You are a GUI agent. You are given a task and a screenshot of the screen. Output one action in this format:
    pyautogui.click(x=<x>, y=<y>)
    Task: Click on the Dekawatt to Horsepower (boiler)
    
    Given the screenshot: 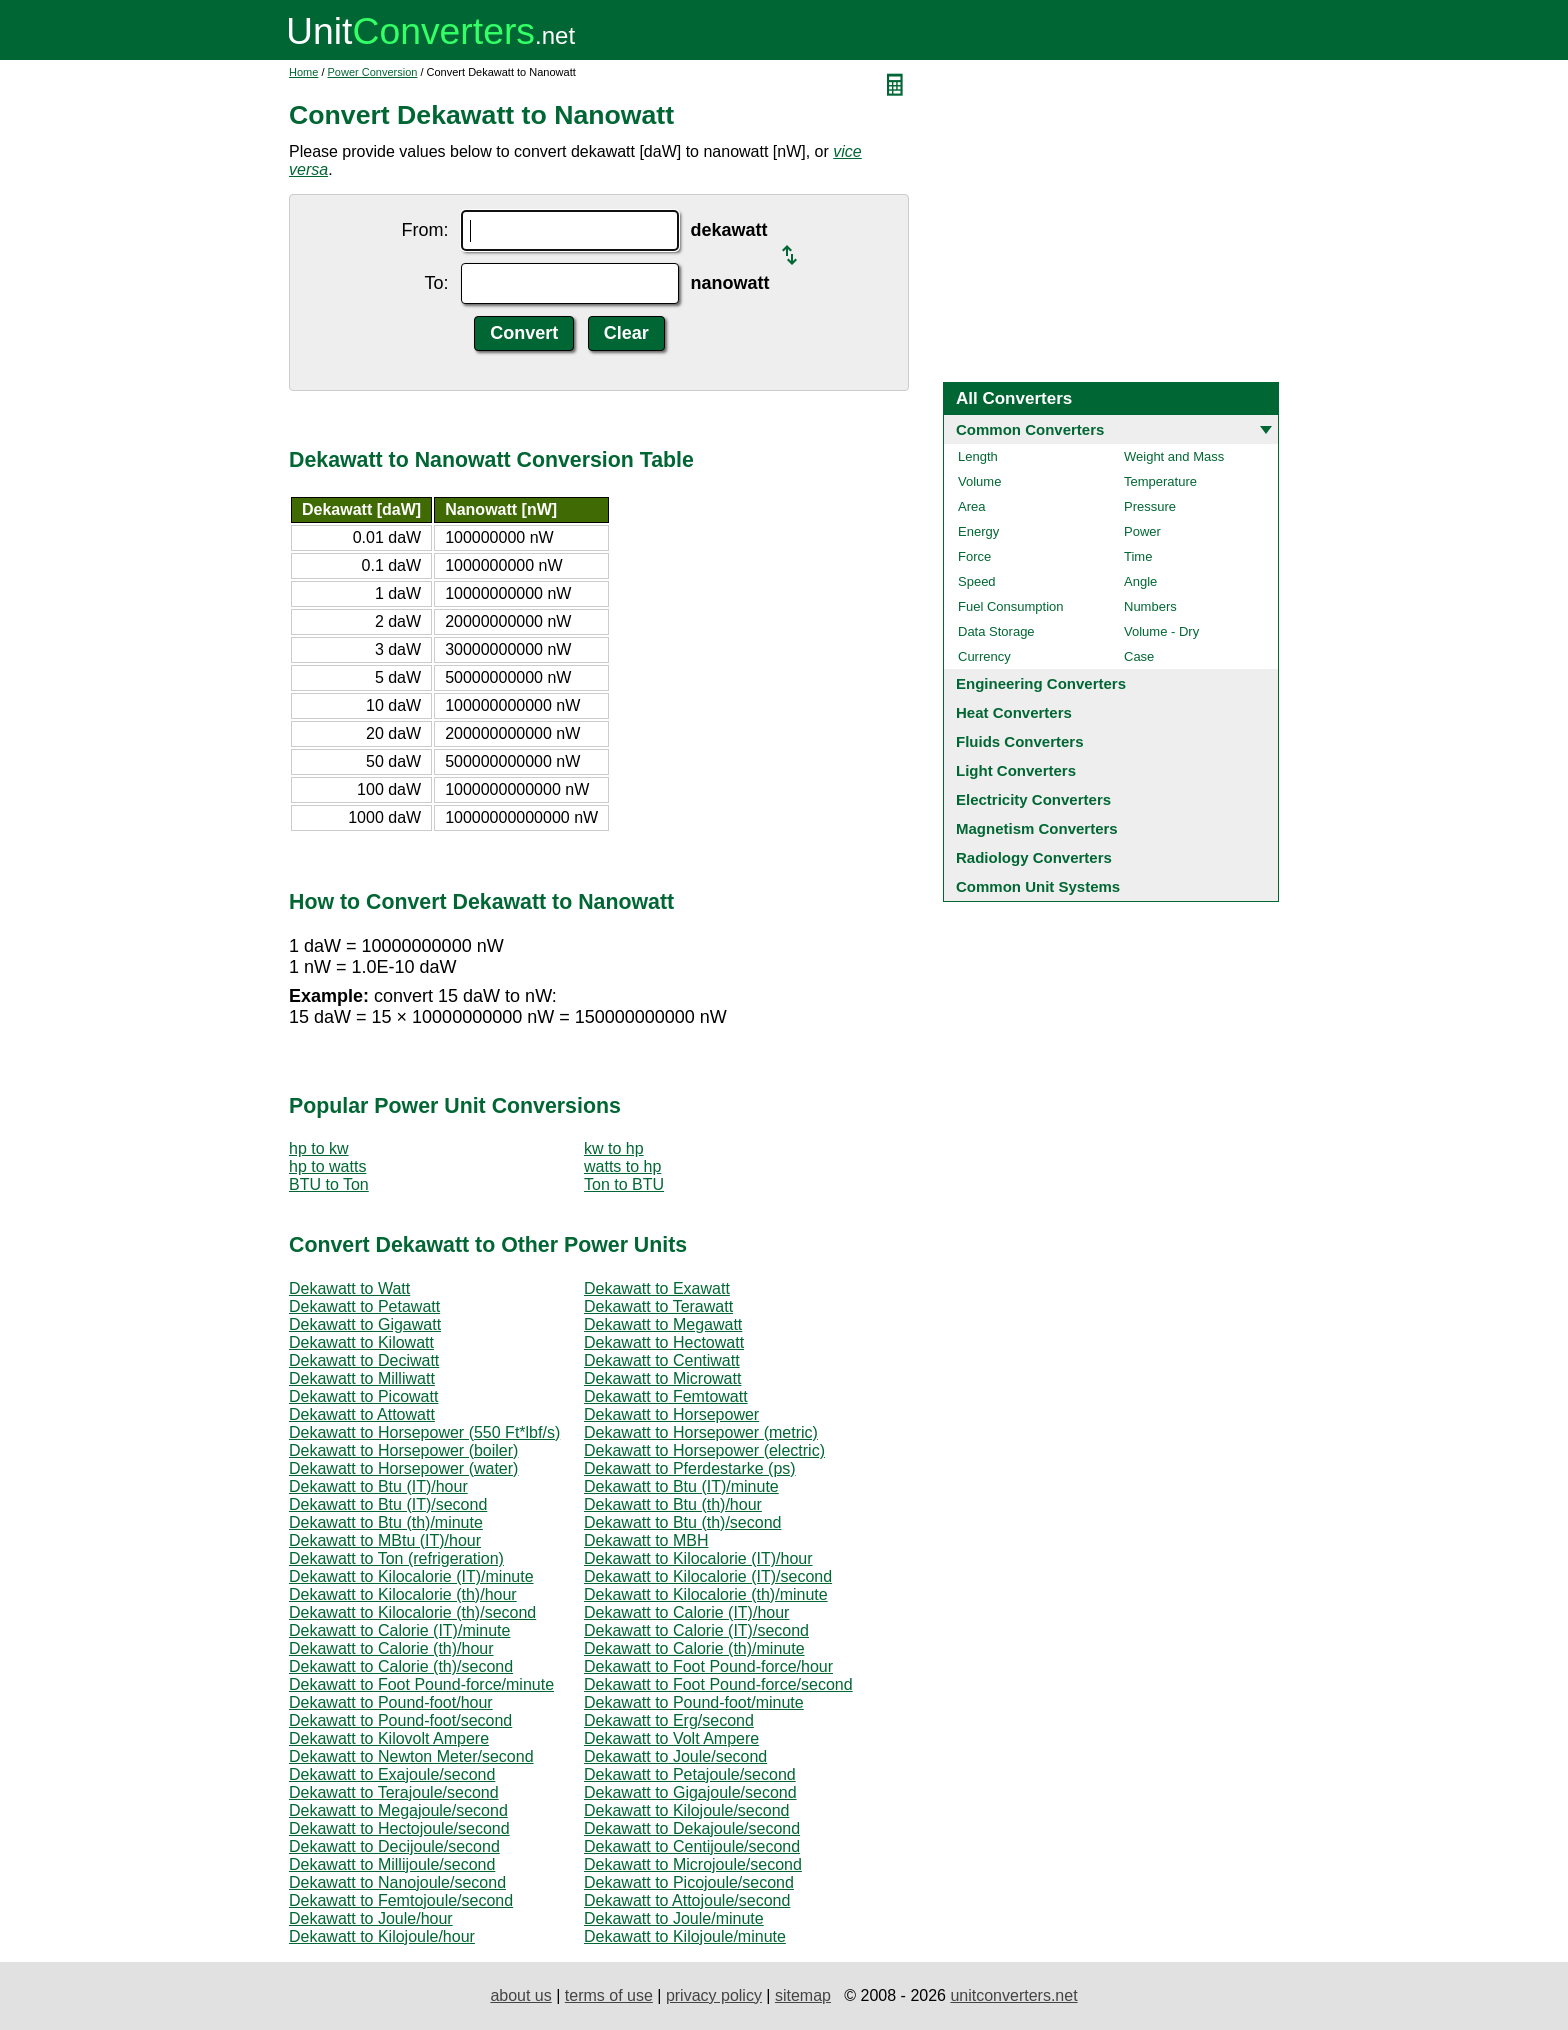 What is the action you would take?
    pyautogui.click(x=403, y=1450)
    